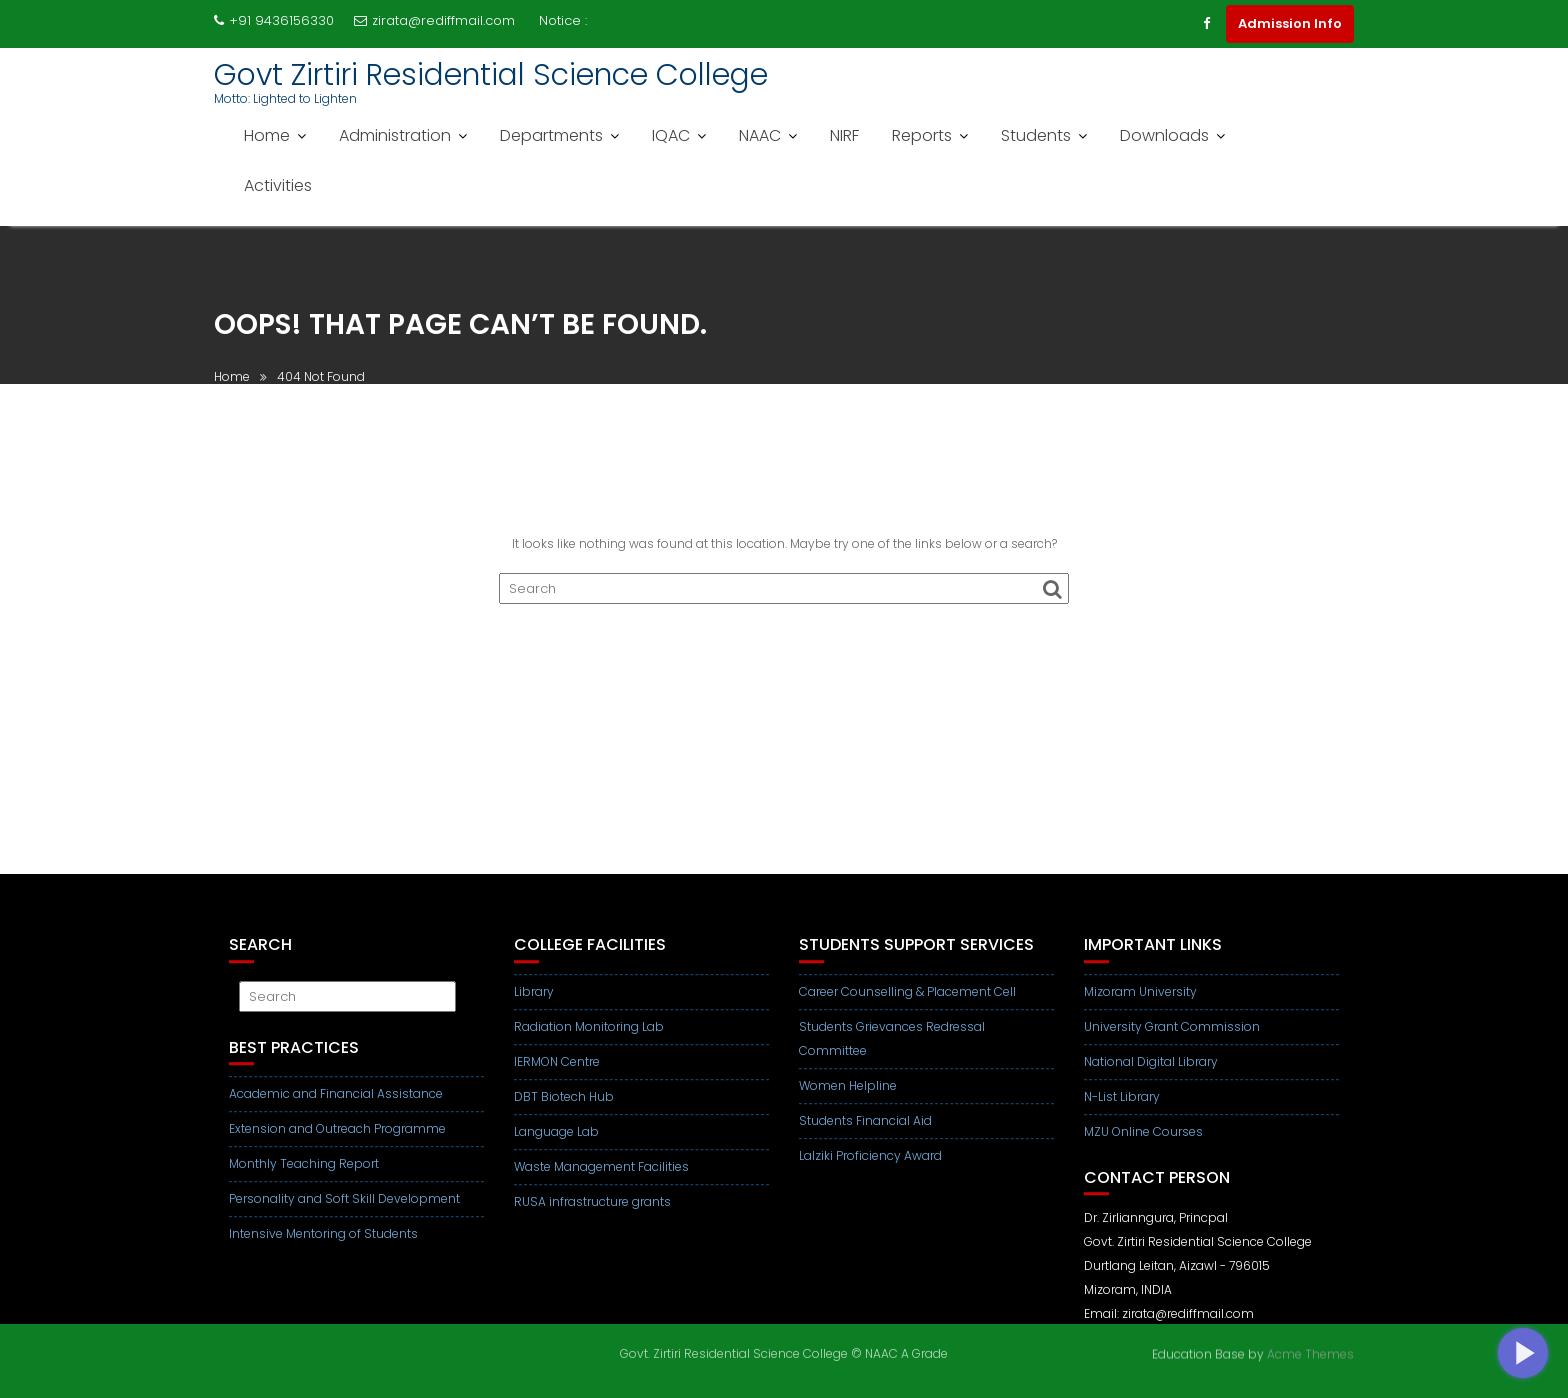  Describe the element at coordinates (922, 135) in the screenshot. I see `Reports` at that location.